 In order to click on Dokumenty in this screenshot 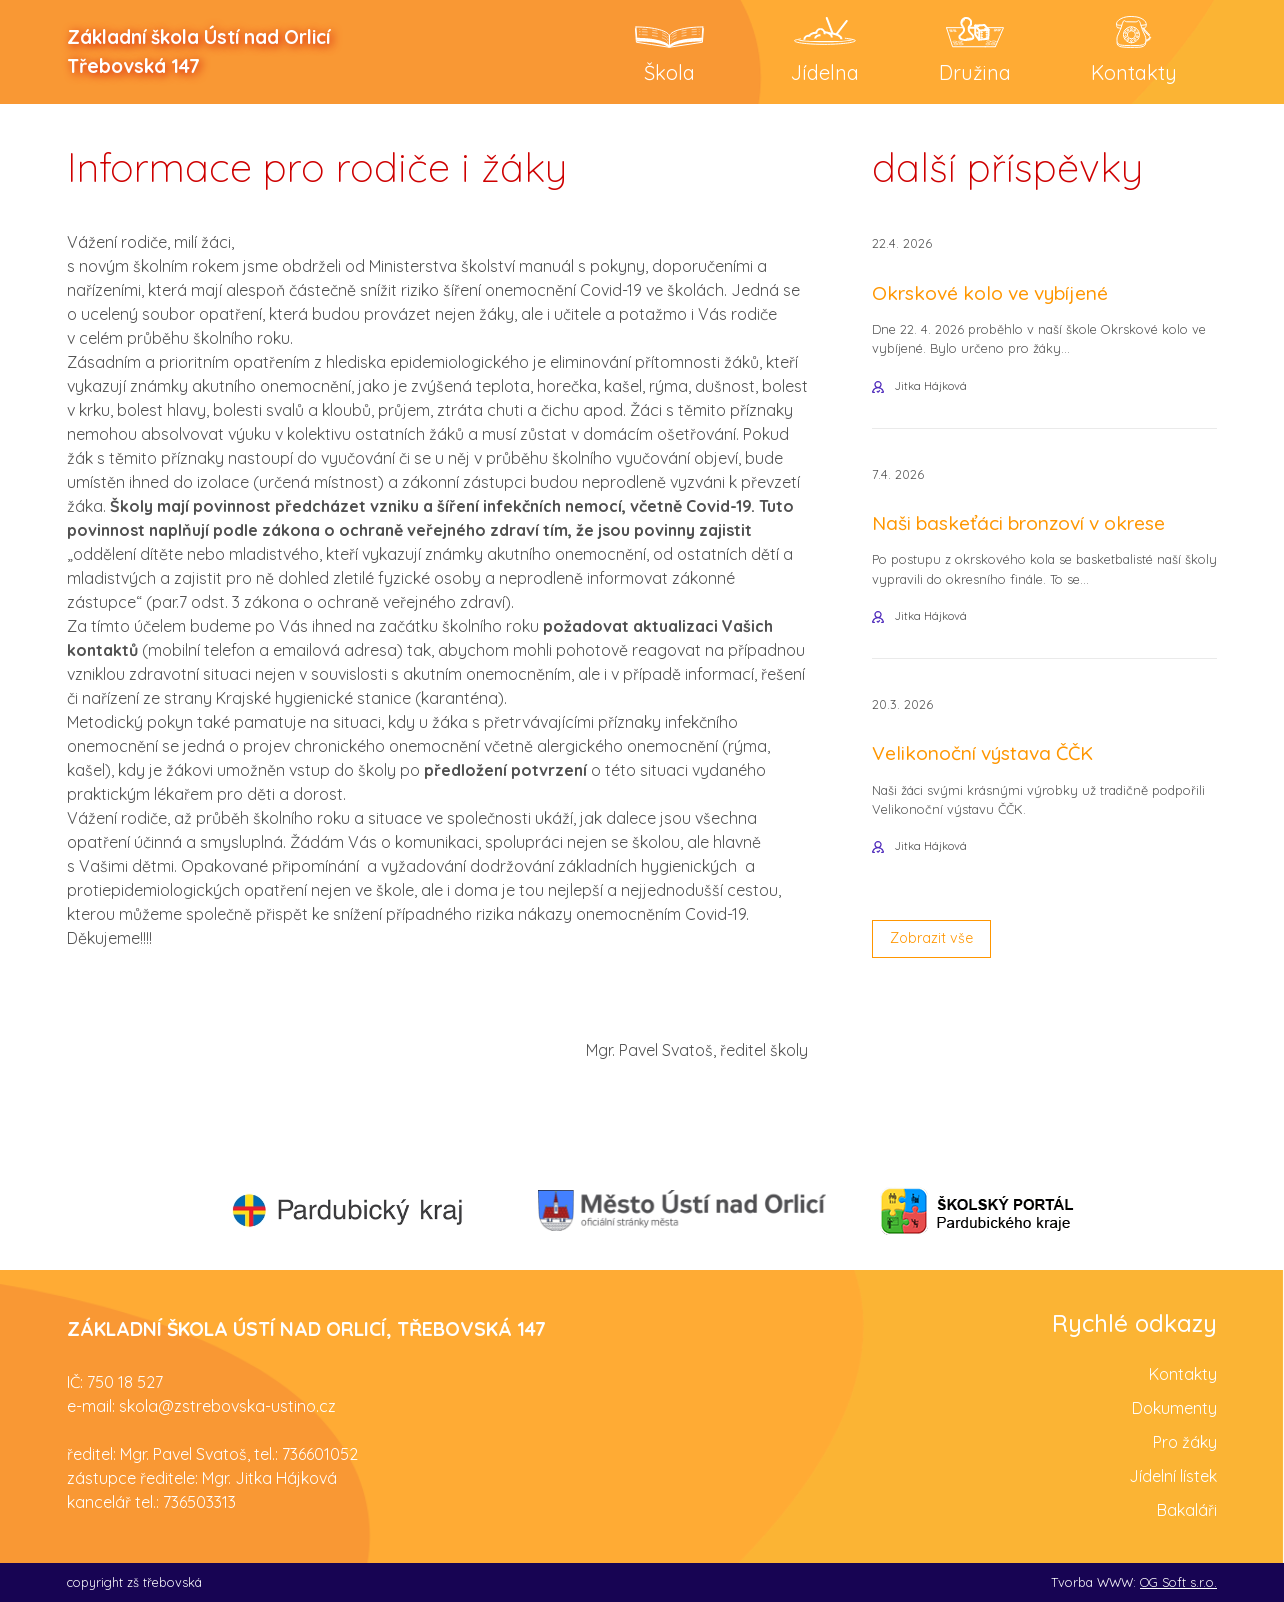, I will do `click(1174, 1407)`.